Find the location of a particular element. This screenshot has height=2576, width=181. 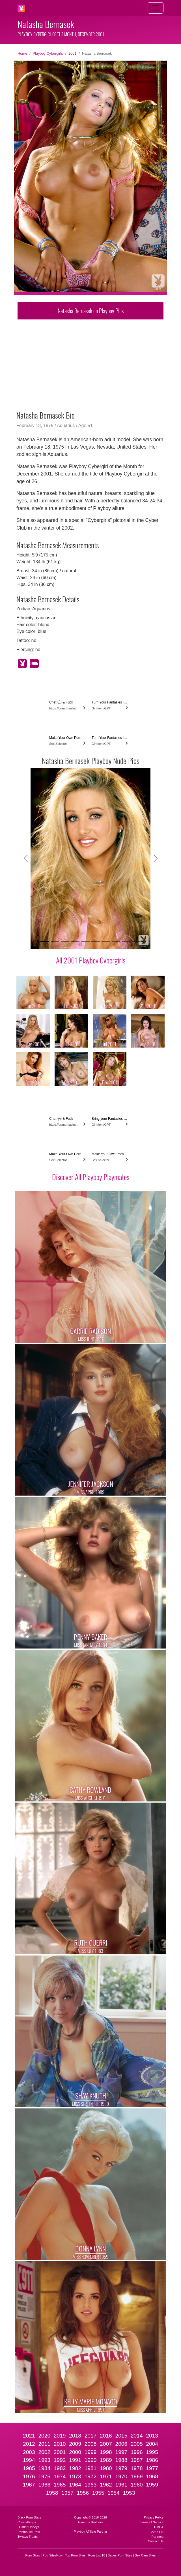

1957 is located at coordinates (67, 2493).